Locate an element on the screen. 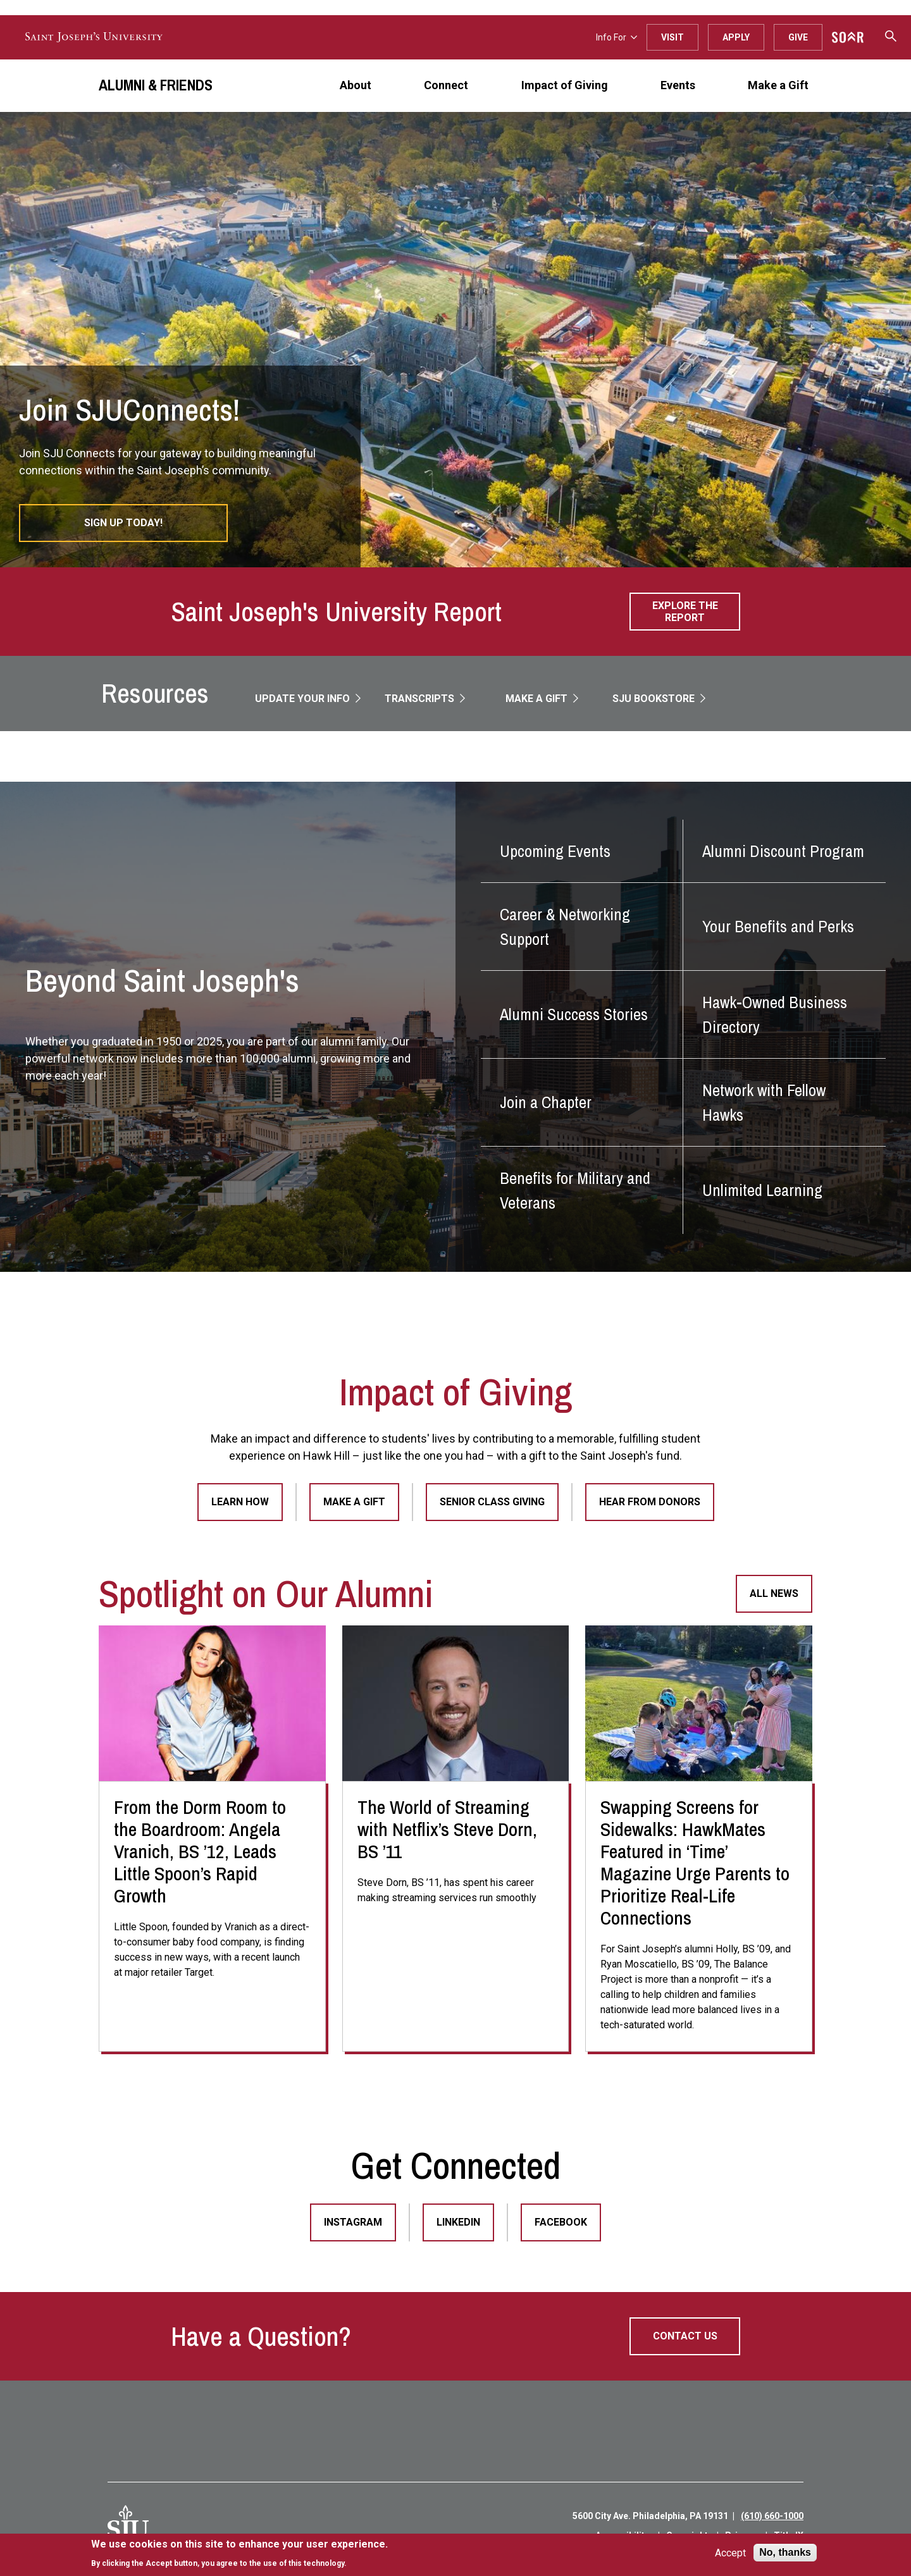 This screenshot has height=2576, width=911. Alumni Success Stories is located at coordinates (574, 1014).